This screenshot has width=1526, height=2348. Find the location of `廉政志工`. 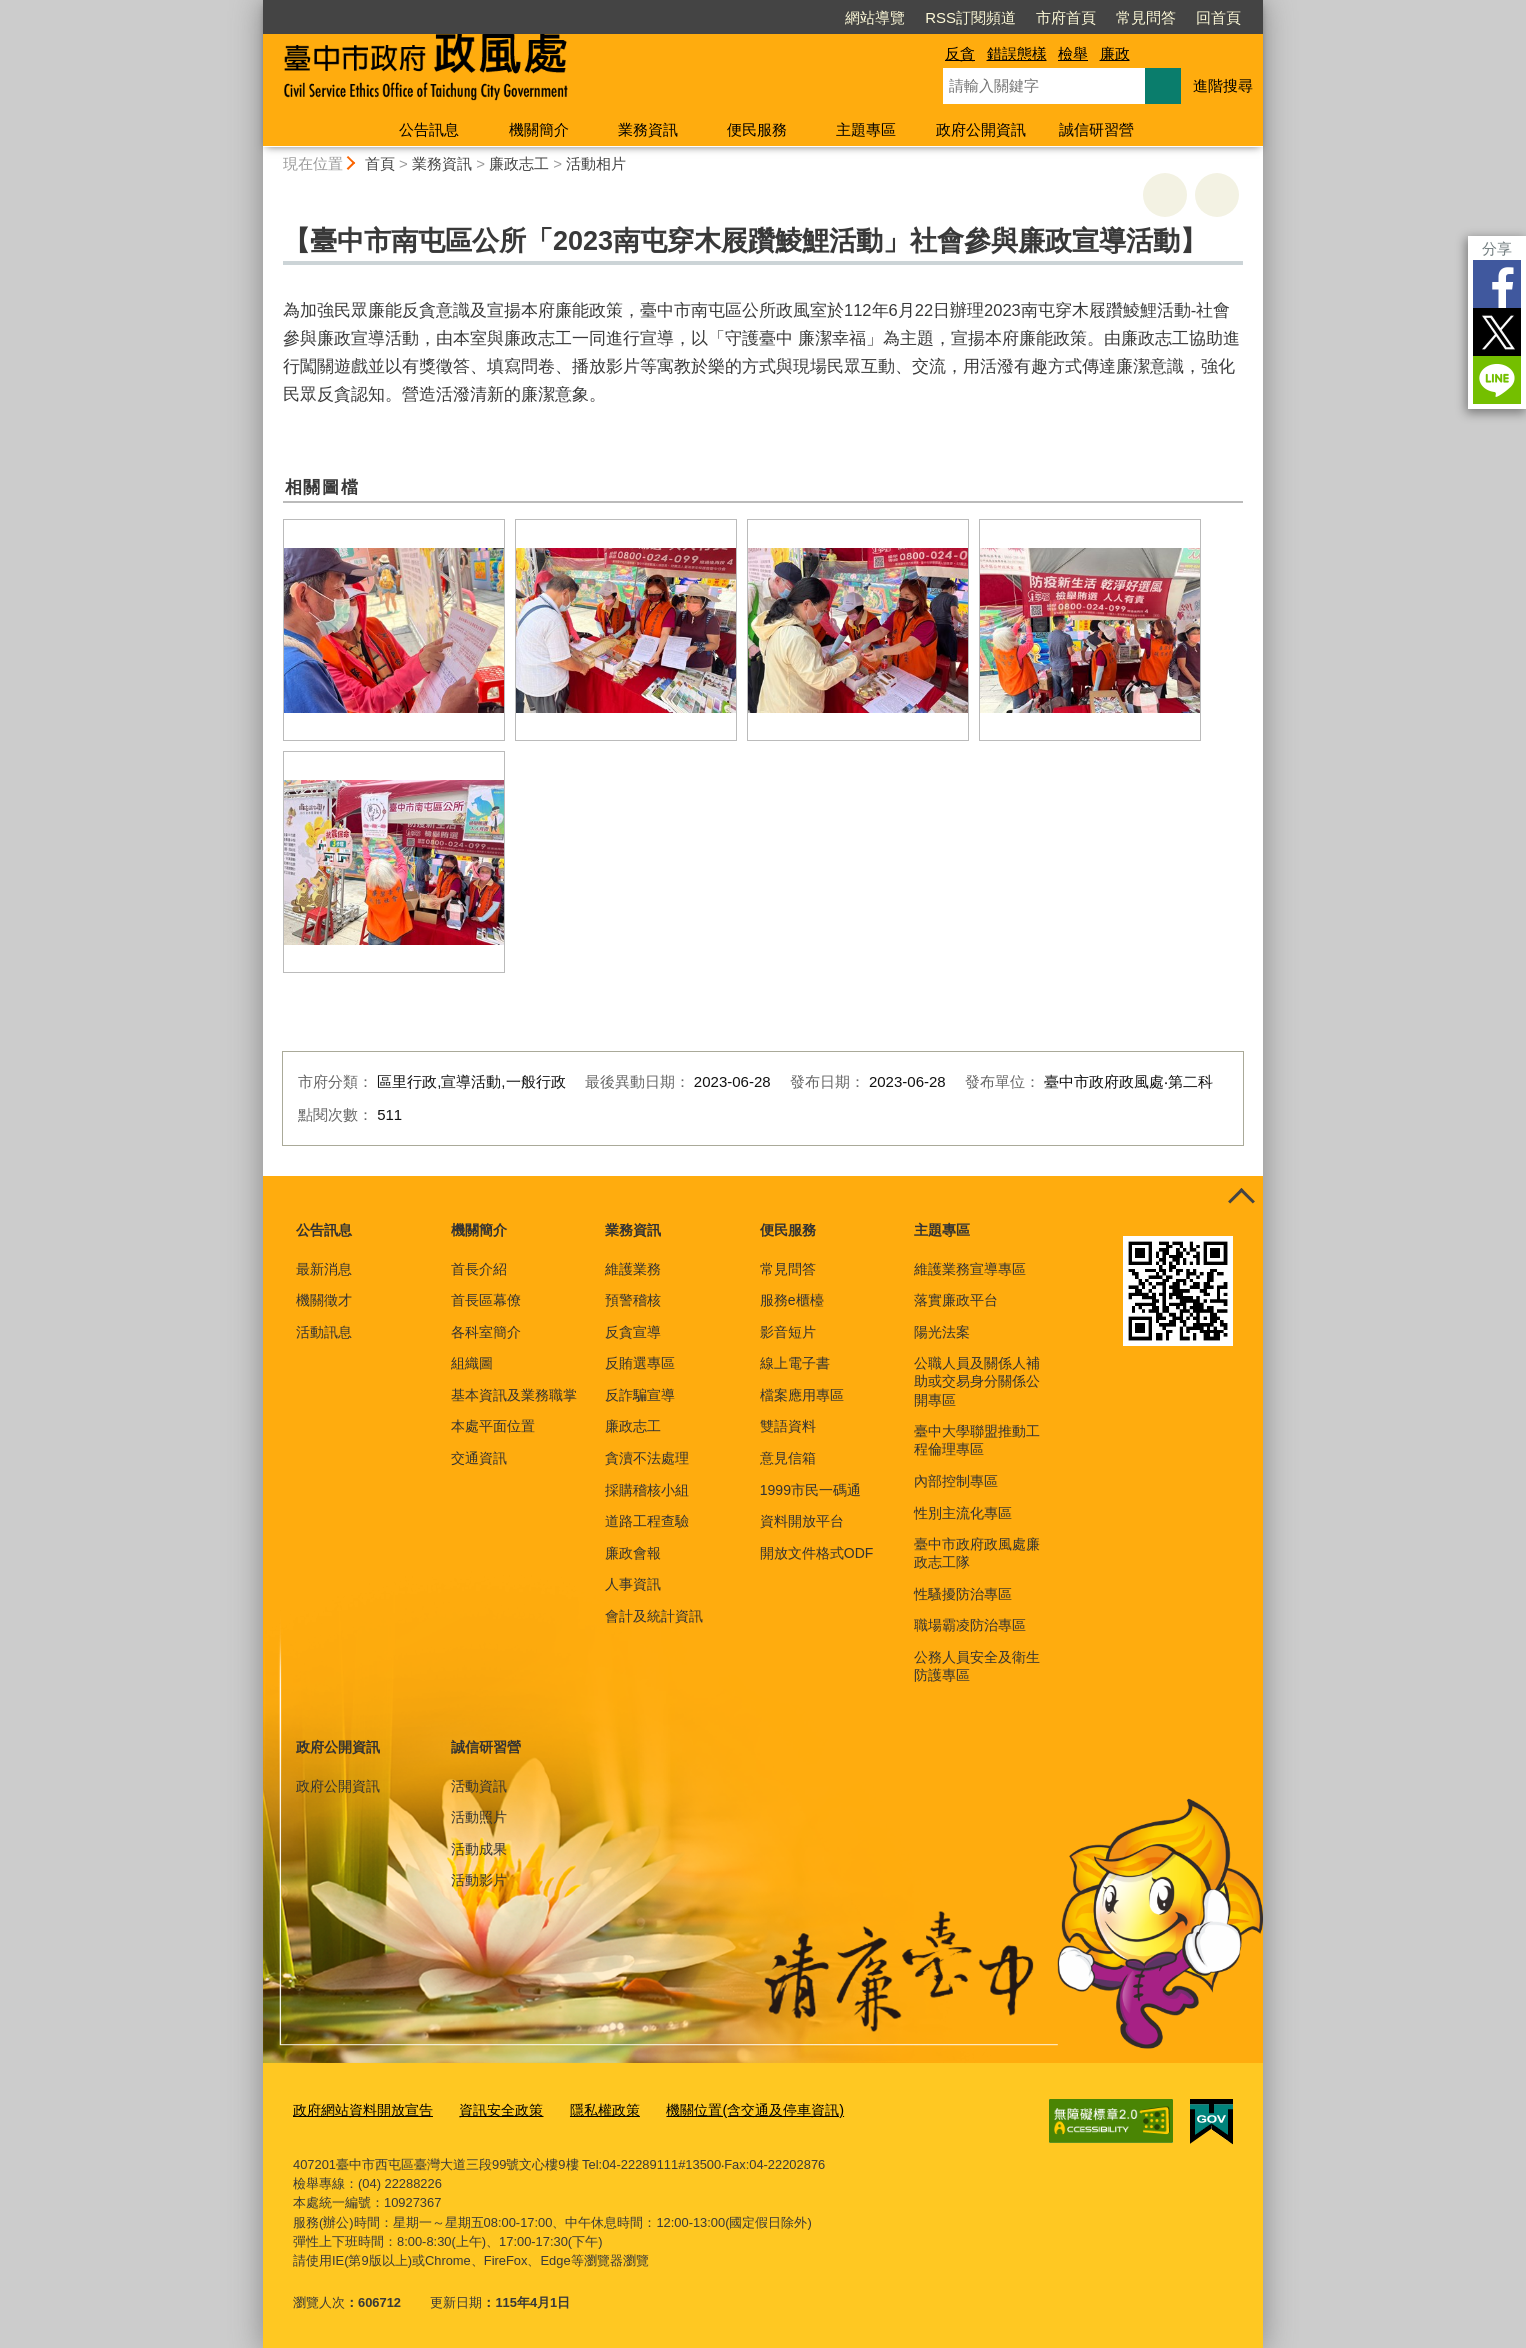

廉政志工 is located at coordinates (519, 163).